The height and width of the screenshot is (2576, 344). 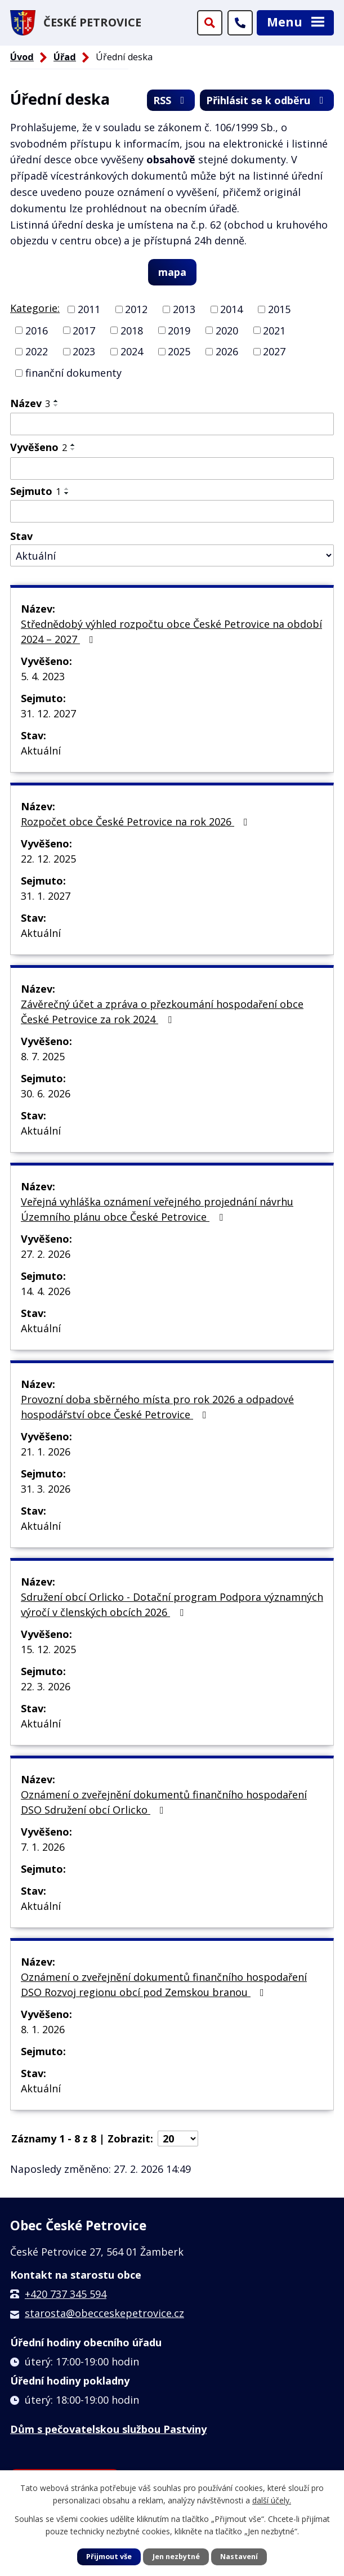 I want to click on 2025, so click(x=179, y=351).